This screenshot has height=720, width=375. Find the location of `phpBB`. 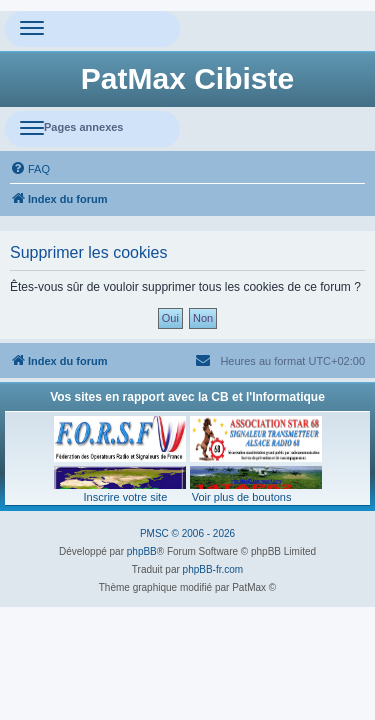

phpBB is located at coordinates (142, 551).